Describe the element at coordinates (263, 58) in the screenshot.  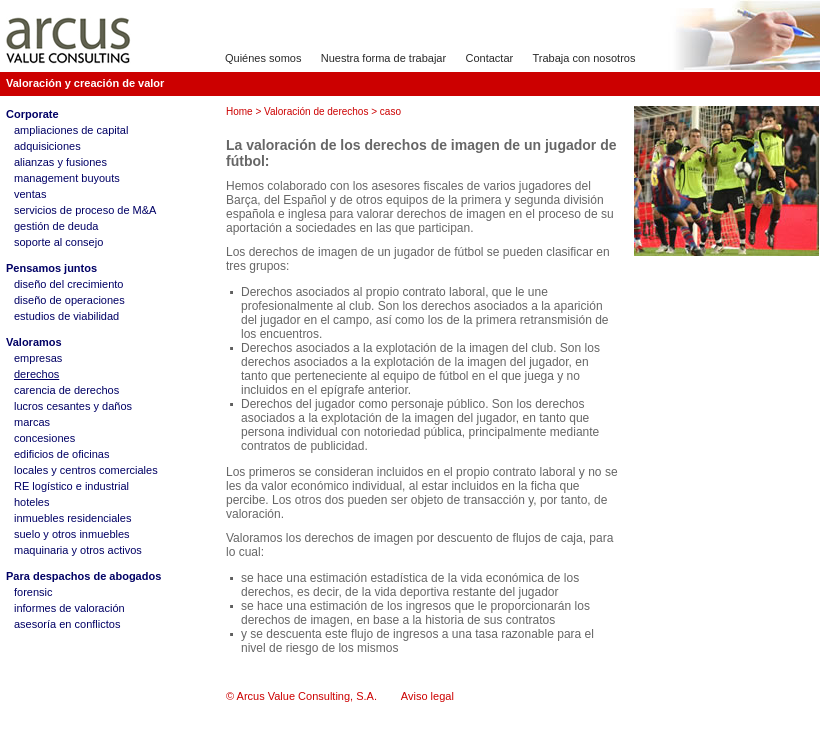
I see `Quiénes somos` at that location.